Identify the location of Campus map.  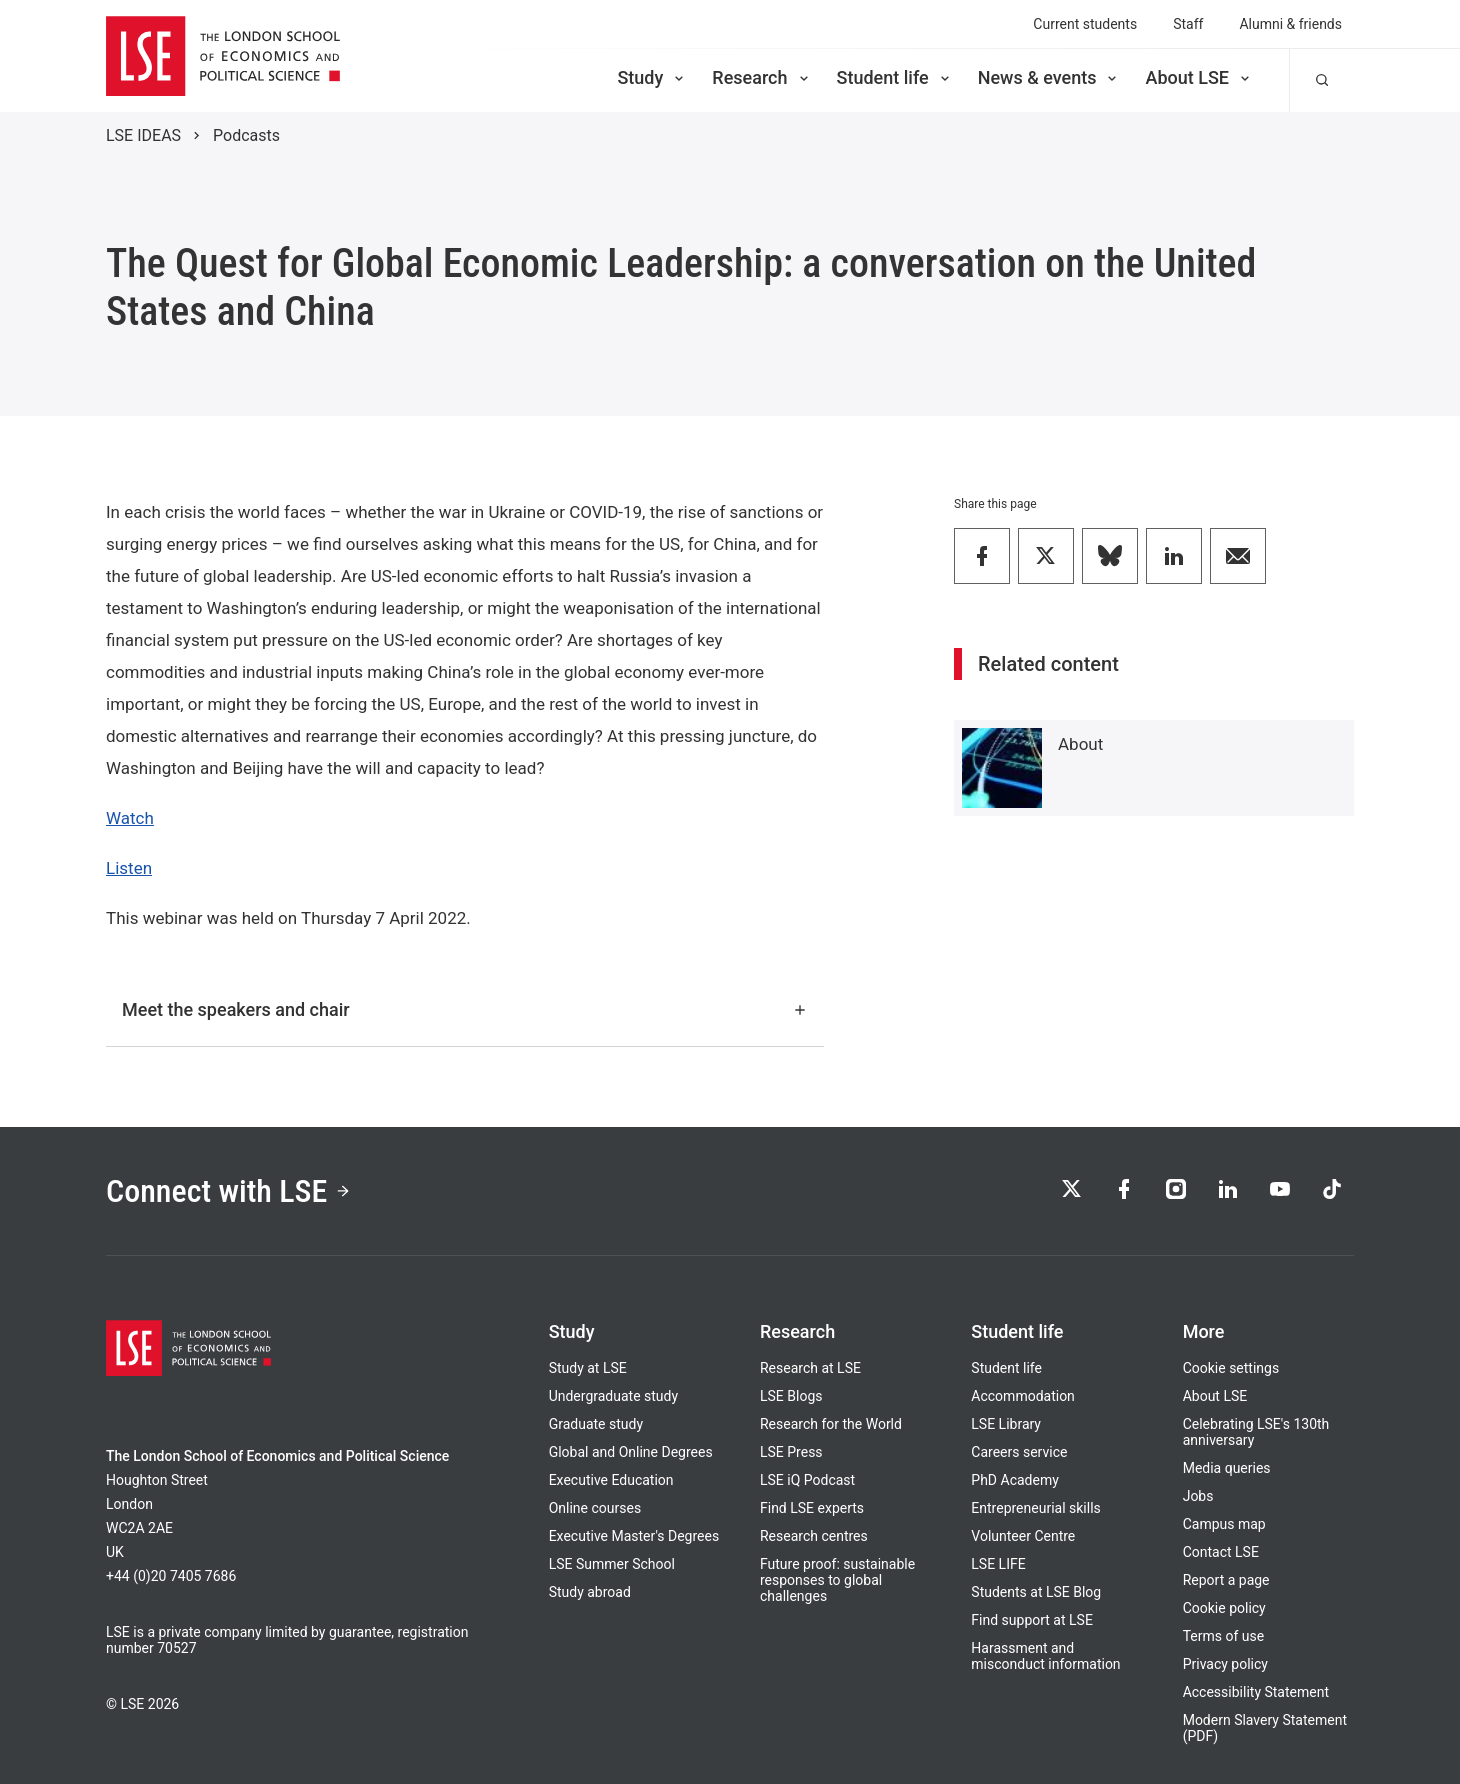
(1224, 1524).